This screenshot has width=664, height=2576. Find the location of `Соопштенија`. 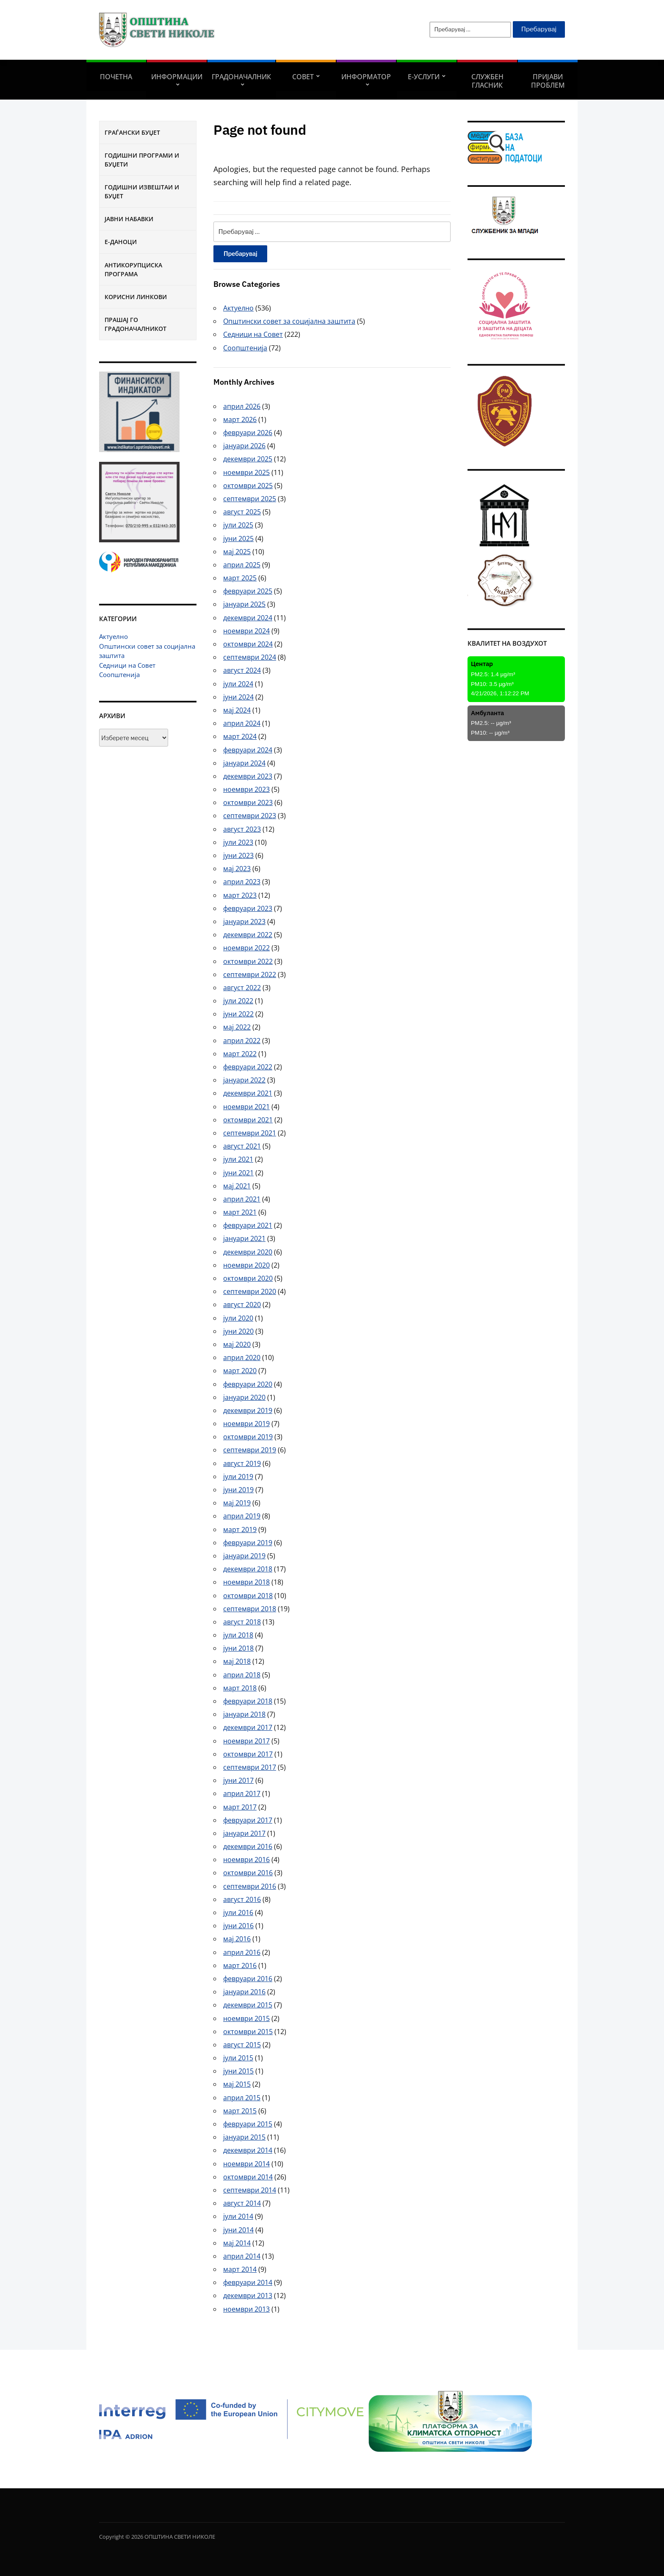

Соопштенија is located at coordinates (119, 674).